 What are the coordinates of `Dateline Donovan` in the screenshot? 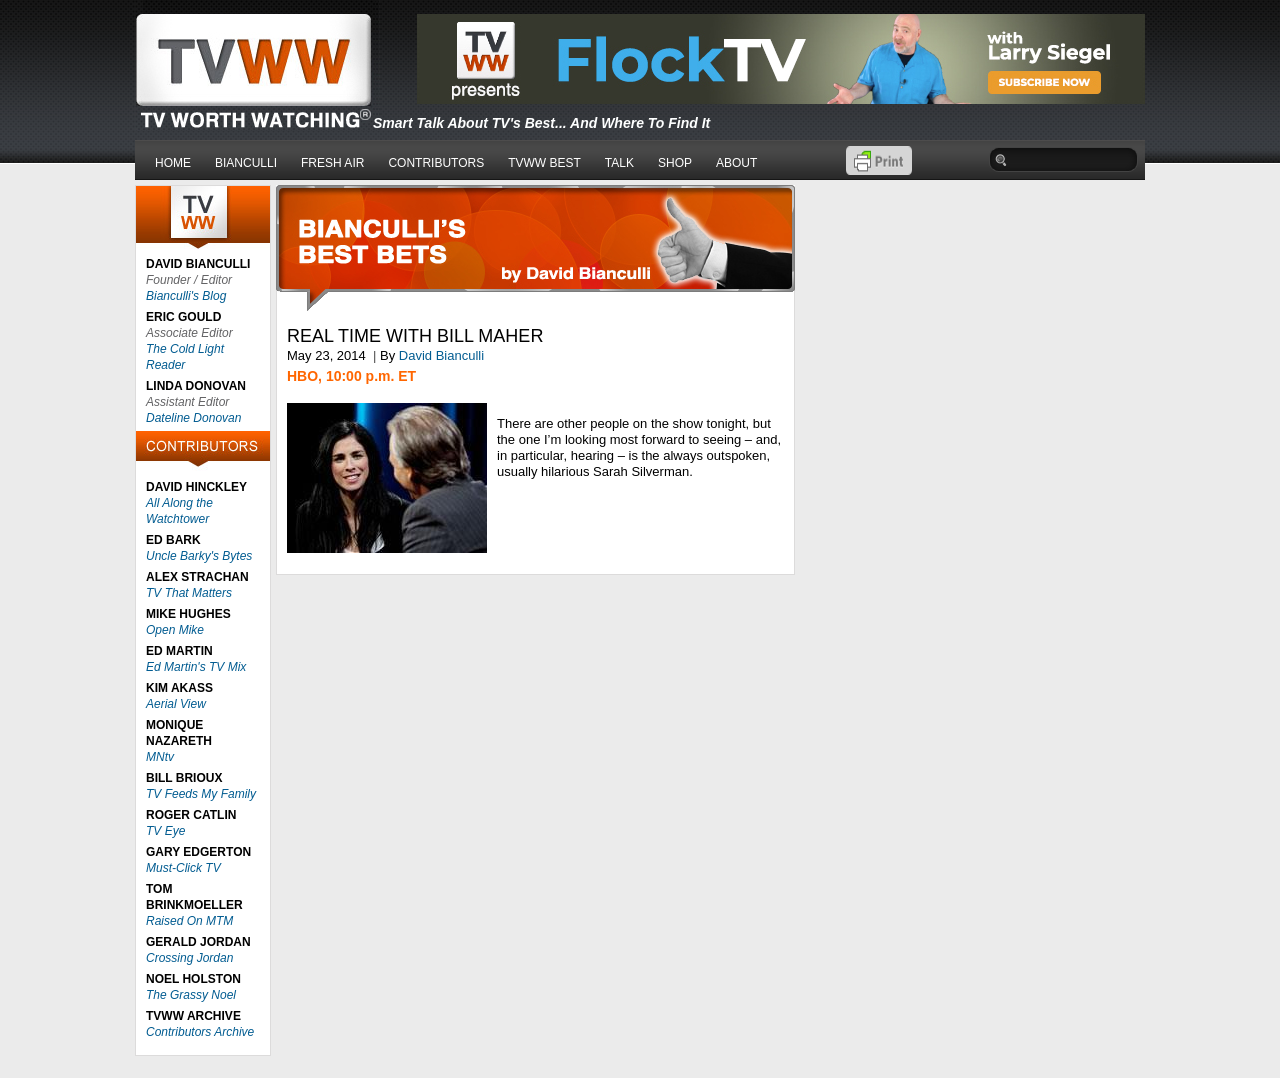 It's located at (193, 418).